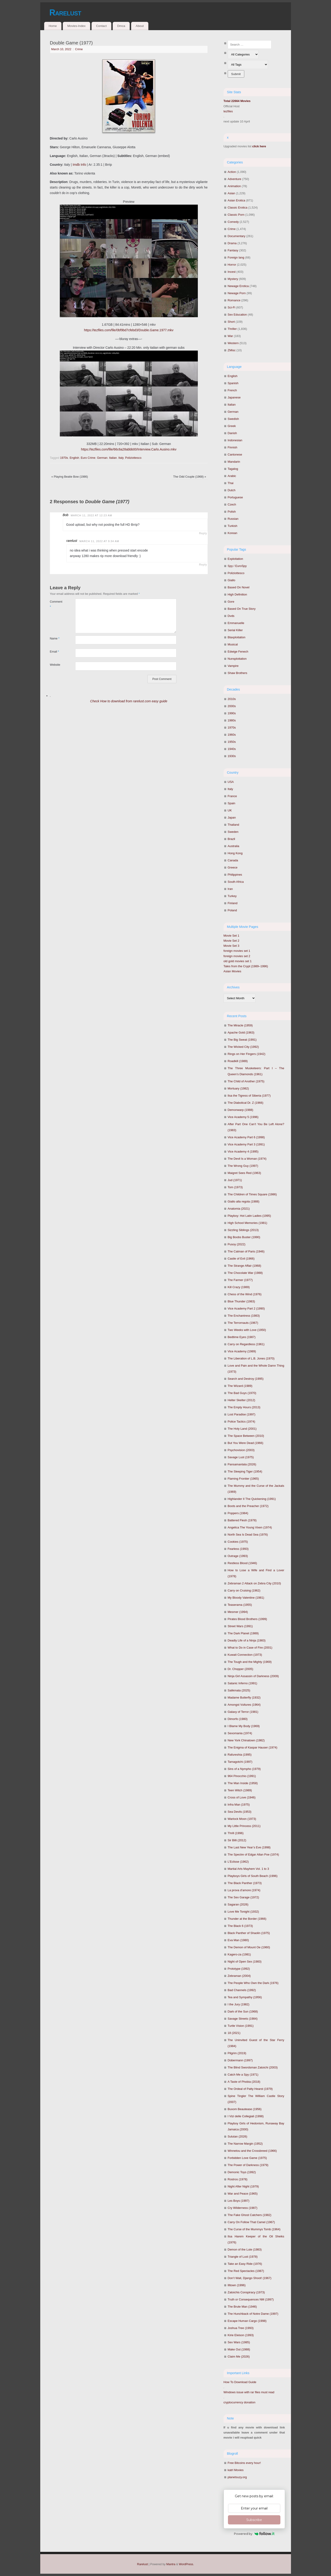  I want to click on Highlander II The Quickening (1991), so click(252, 1499).